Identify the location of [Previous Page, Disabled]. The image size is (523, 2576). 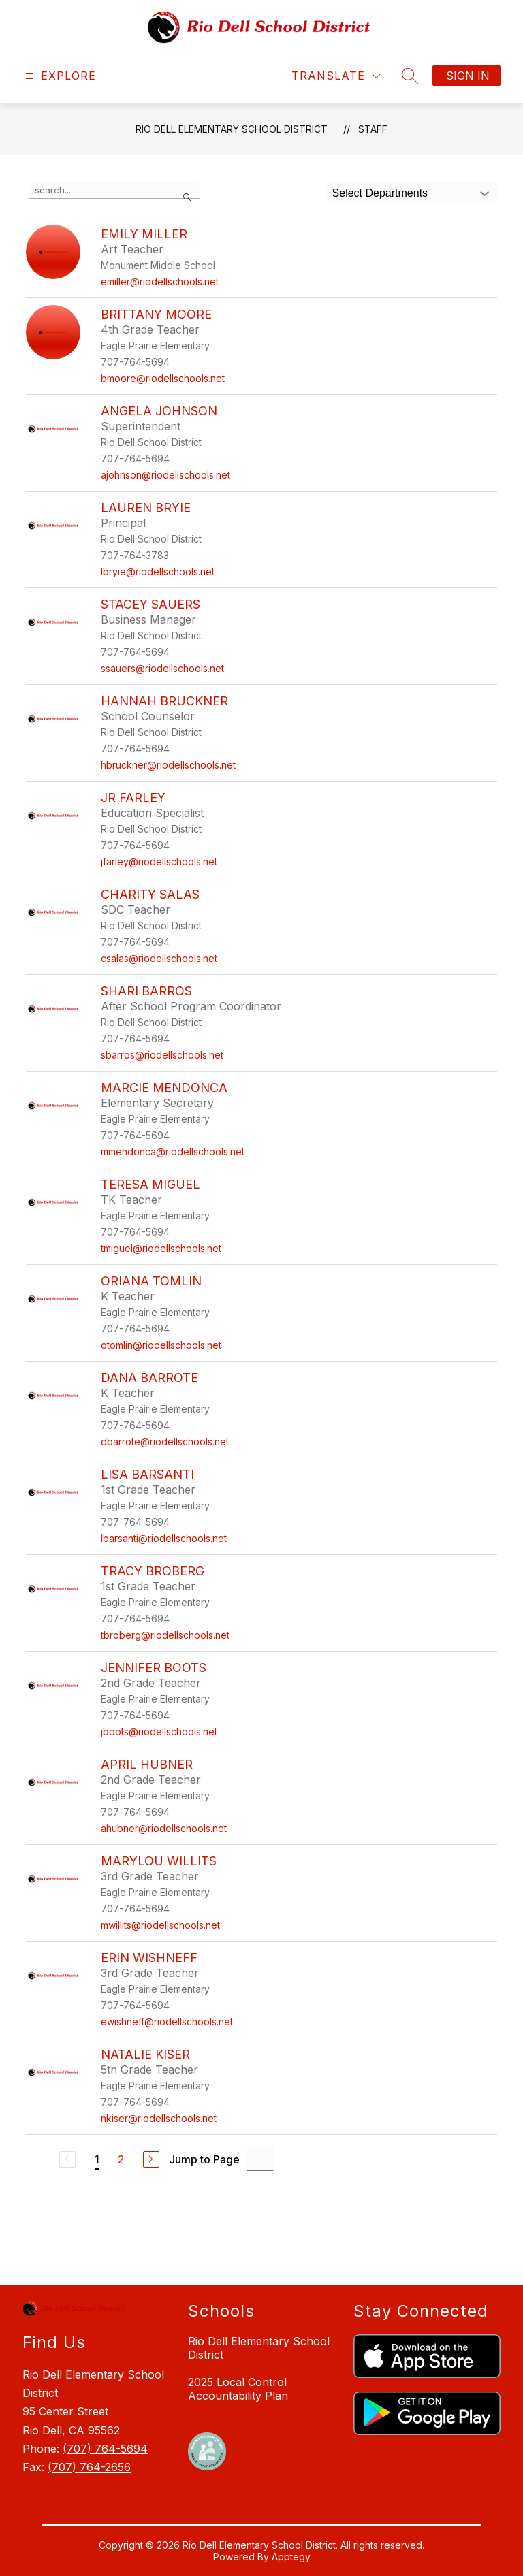
(67, 2159).